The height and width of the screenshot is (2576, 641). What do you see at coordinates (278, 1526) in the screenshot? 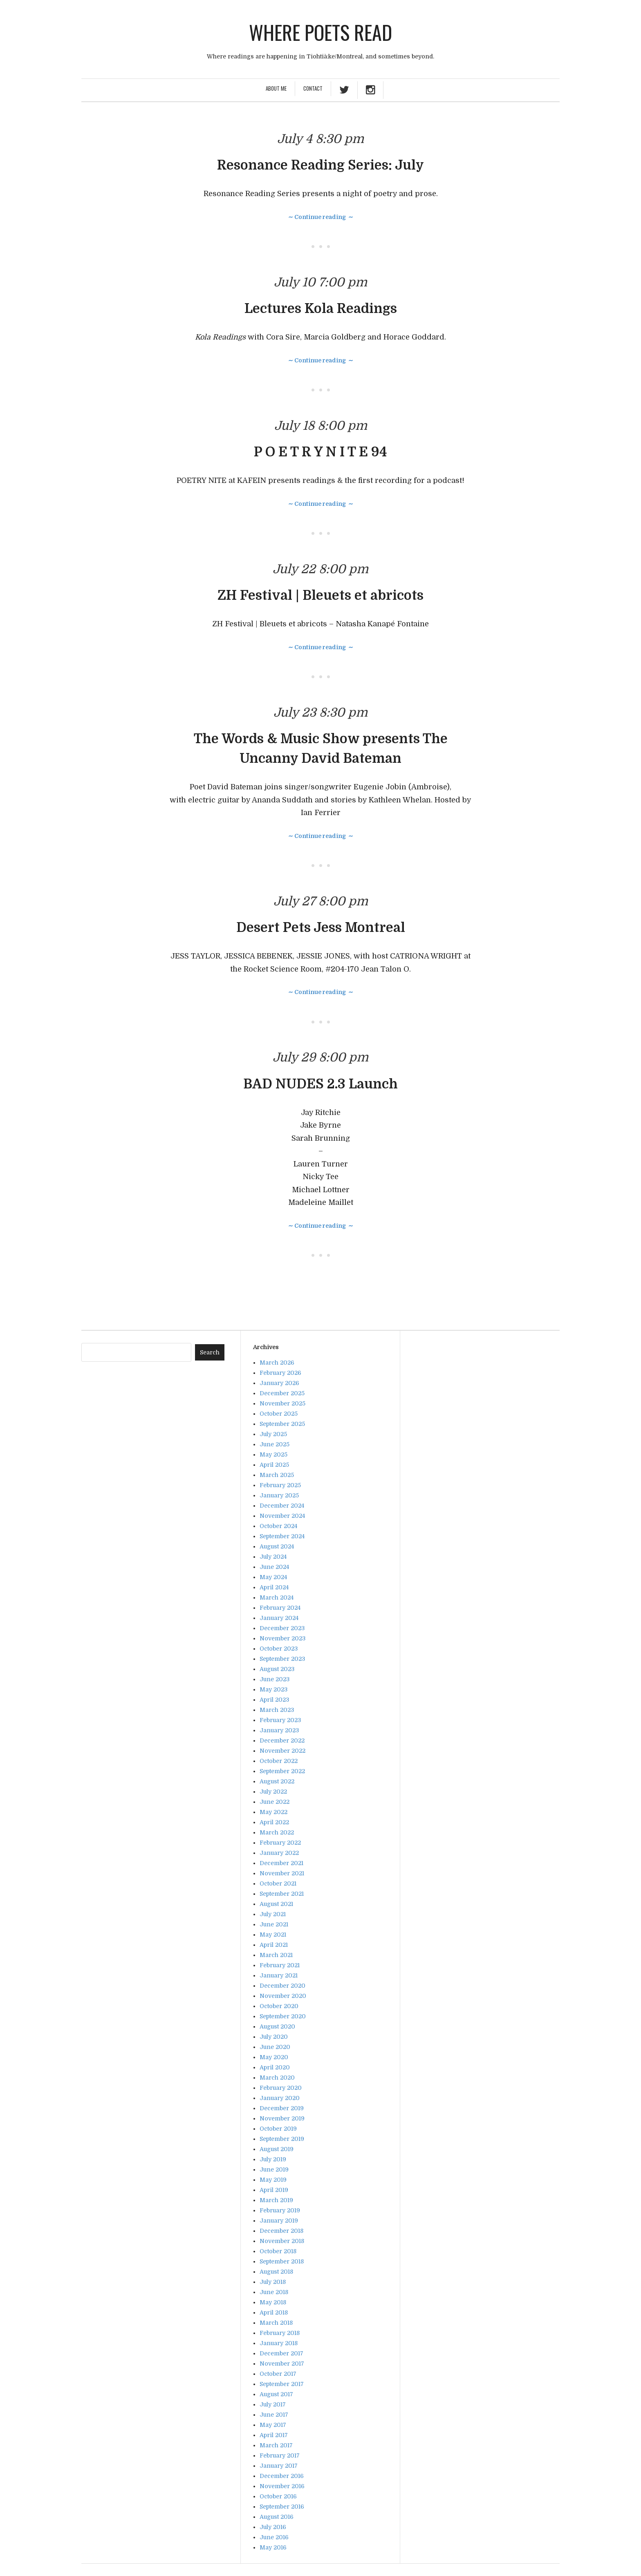
I see `October 2024` at bounding box center [278, 1526].